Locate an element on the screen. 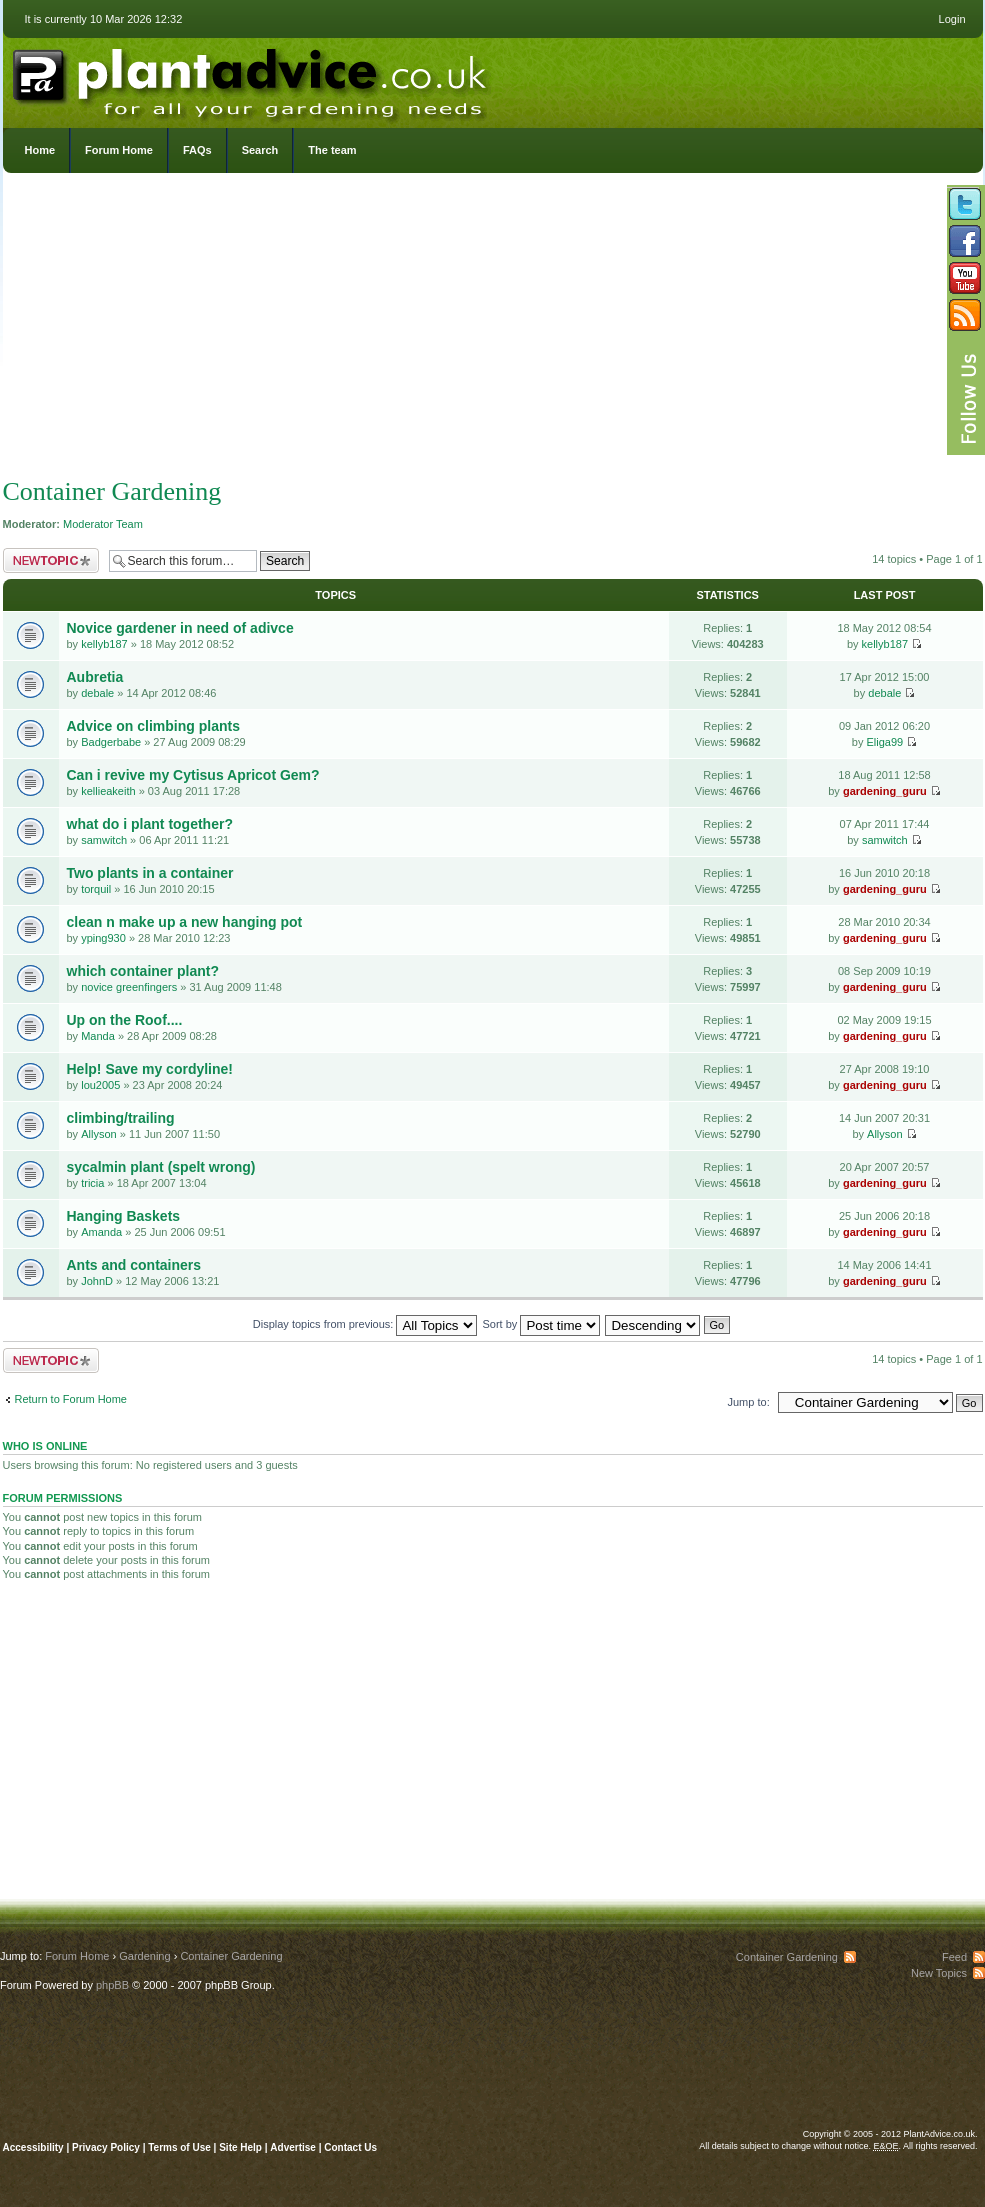 This screenshot has height=2207, width=985. JohnD is located at coordinates (97, 1281).